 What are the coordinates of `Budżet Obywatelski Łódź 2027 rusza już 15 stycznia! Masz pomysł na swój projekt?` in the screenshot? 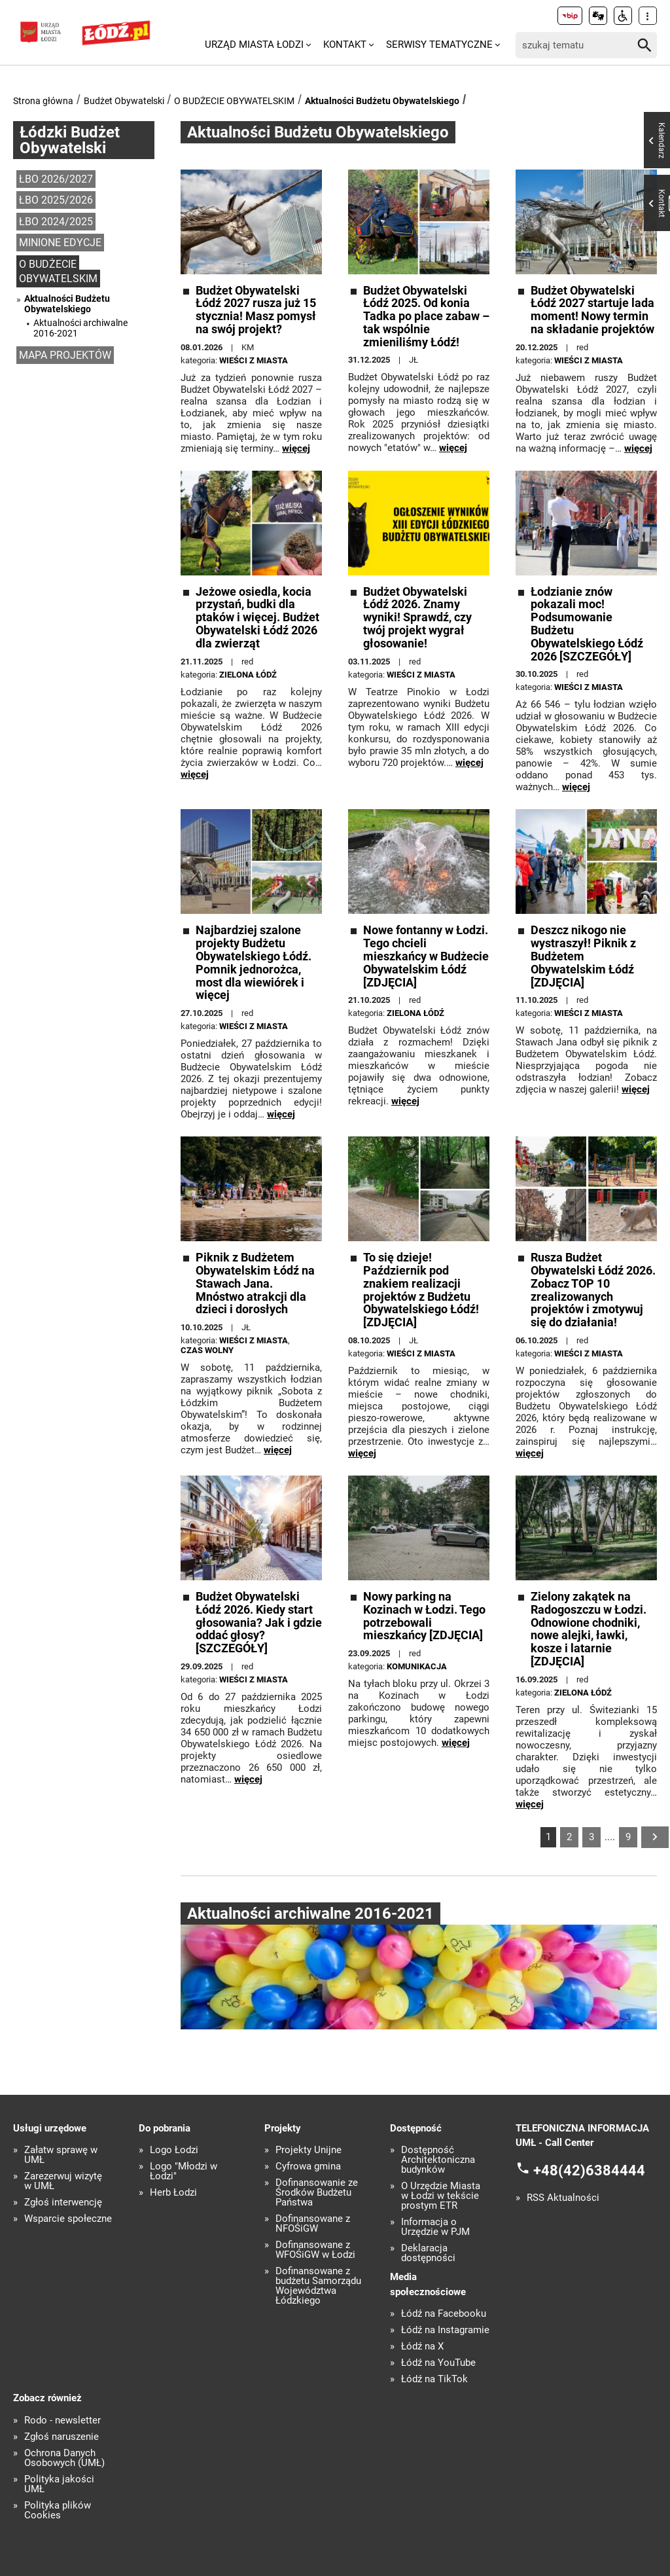 It's located at (256, 310).